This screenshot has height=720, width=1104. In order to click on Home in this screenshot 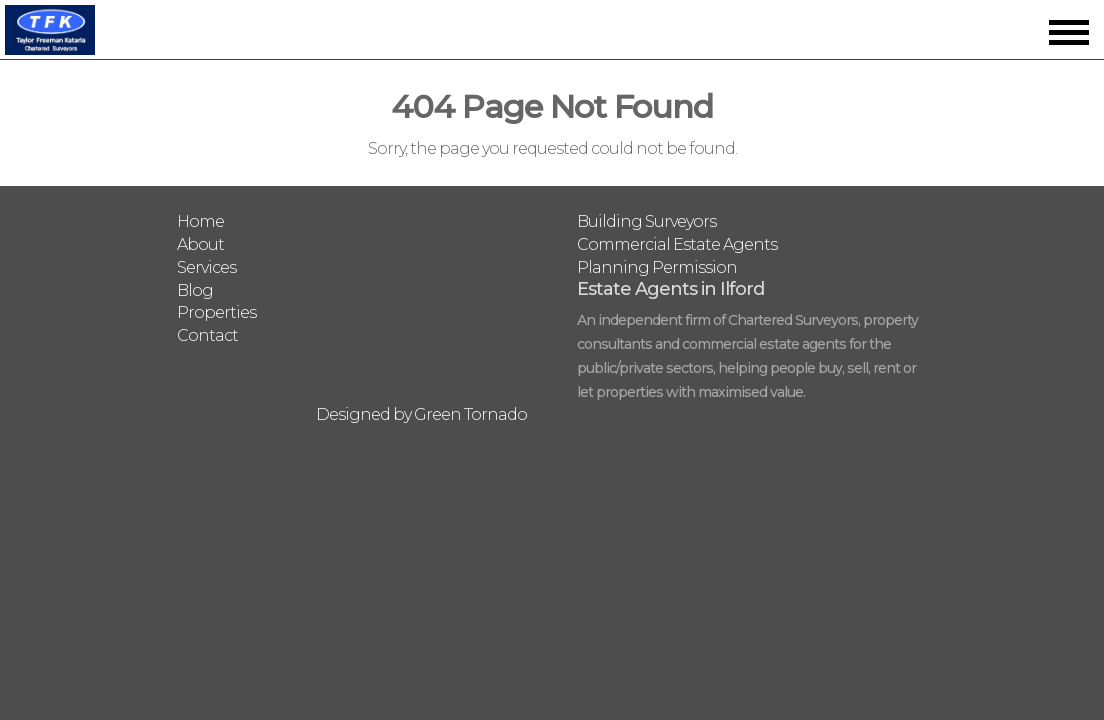, I will do `click(200, 221)`.